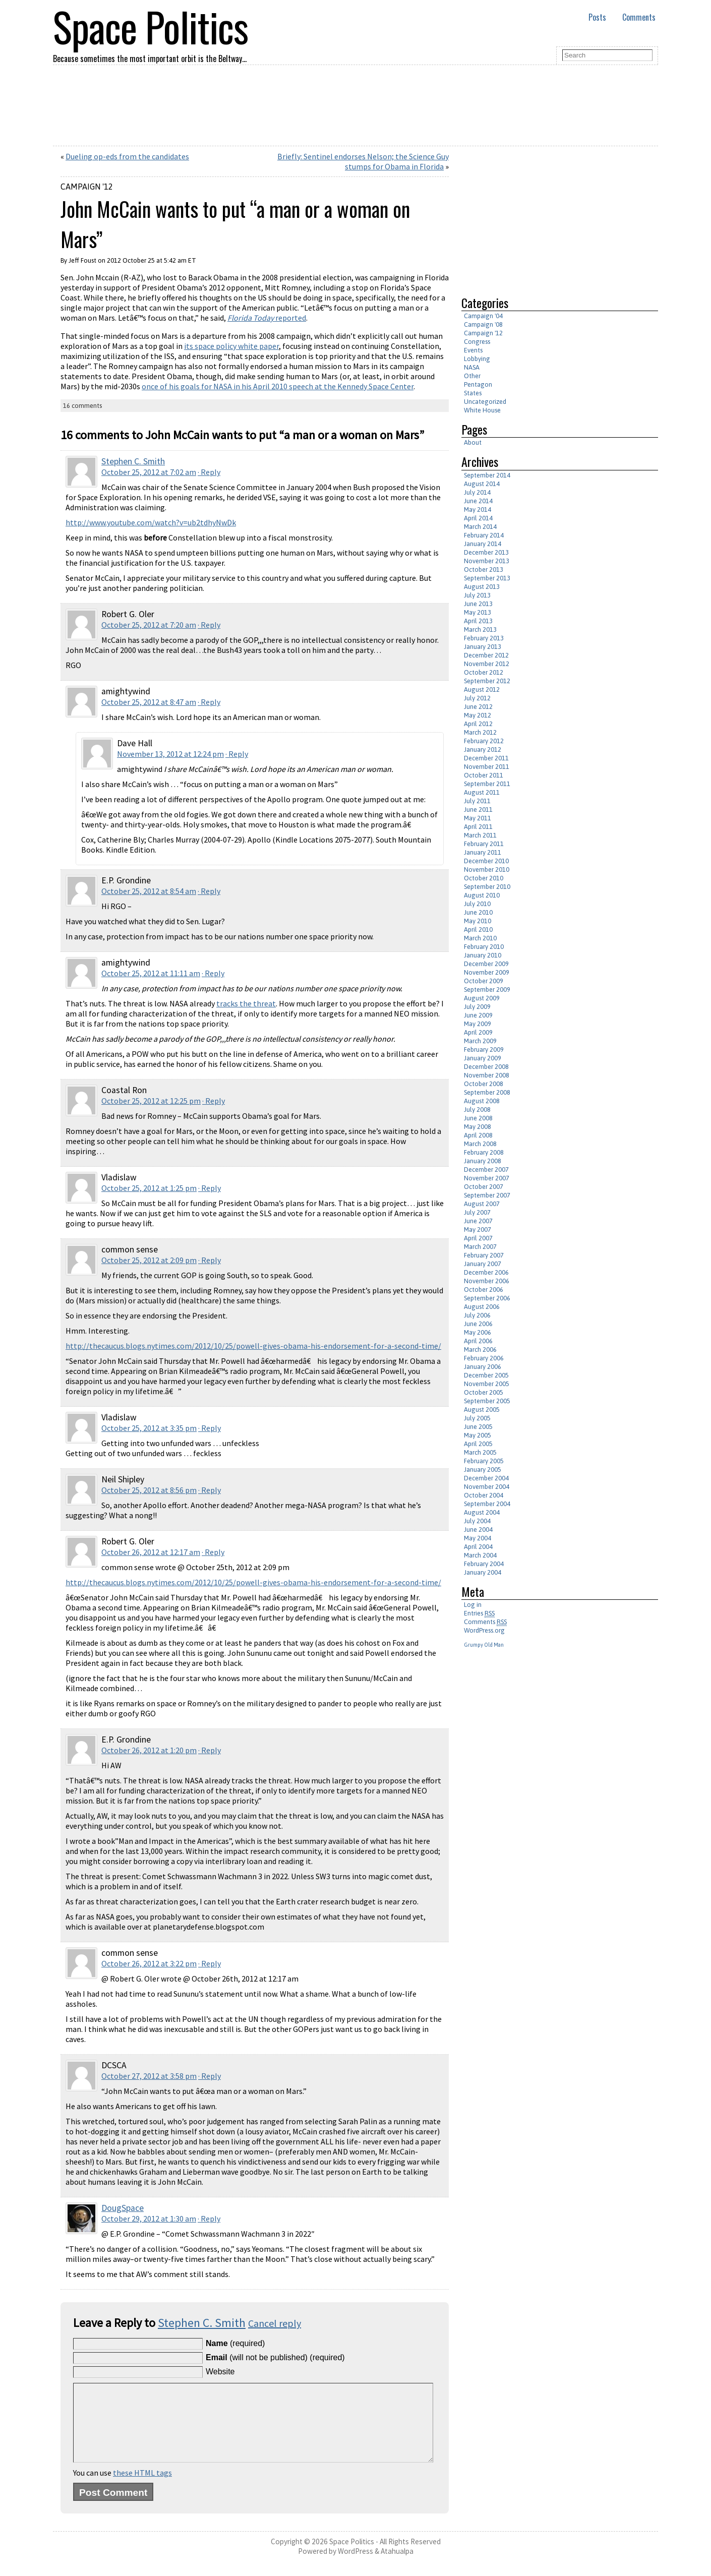  I want to click on December 2004, so click(486, 1478).